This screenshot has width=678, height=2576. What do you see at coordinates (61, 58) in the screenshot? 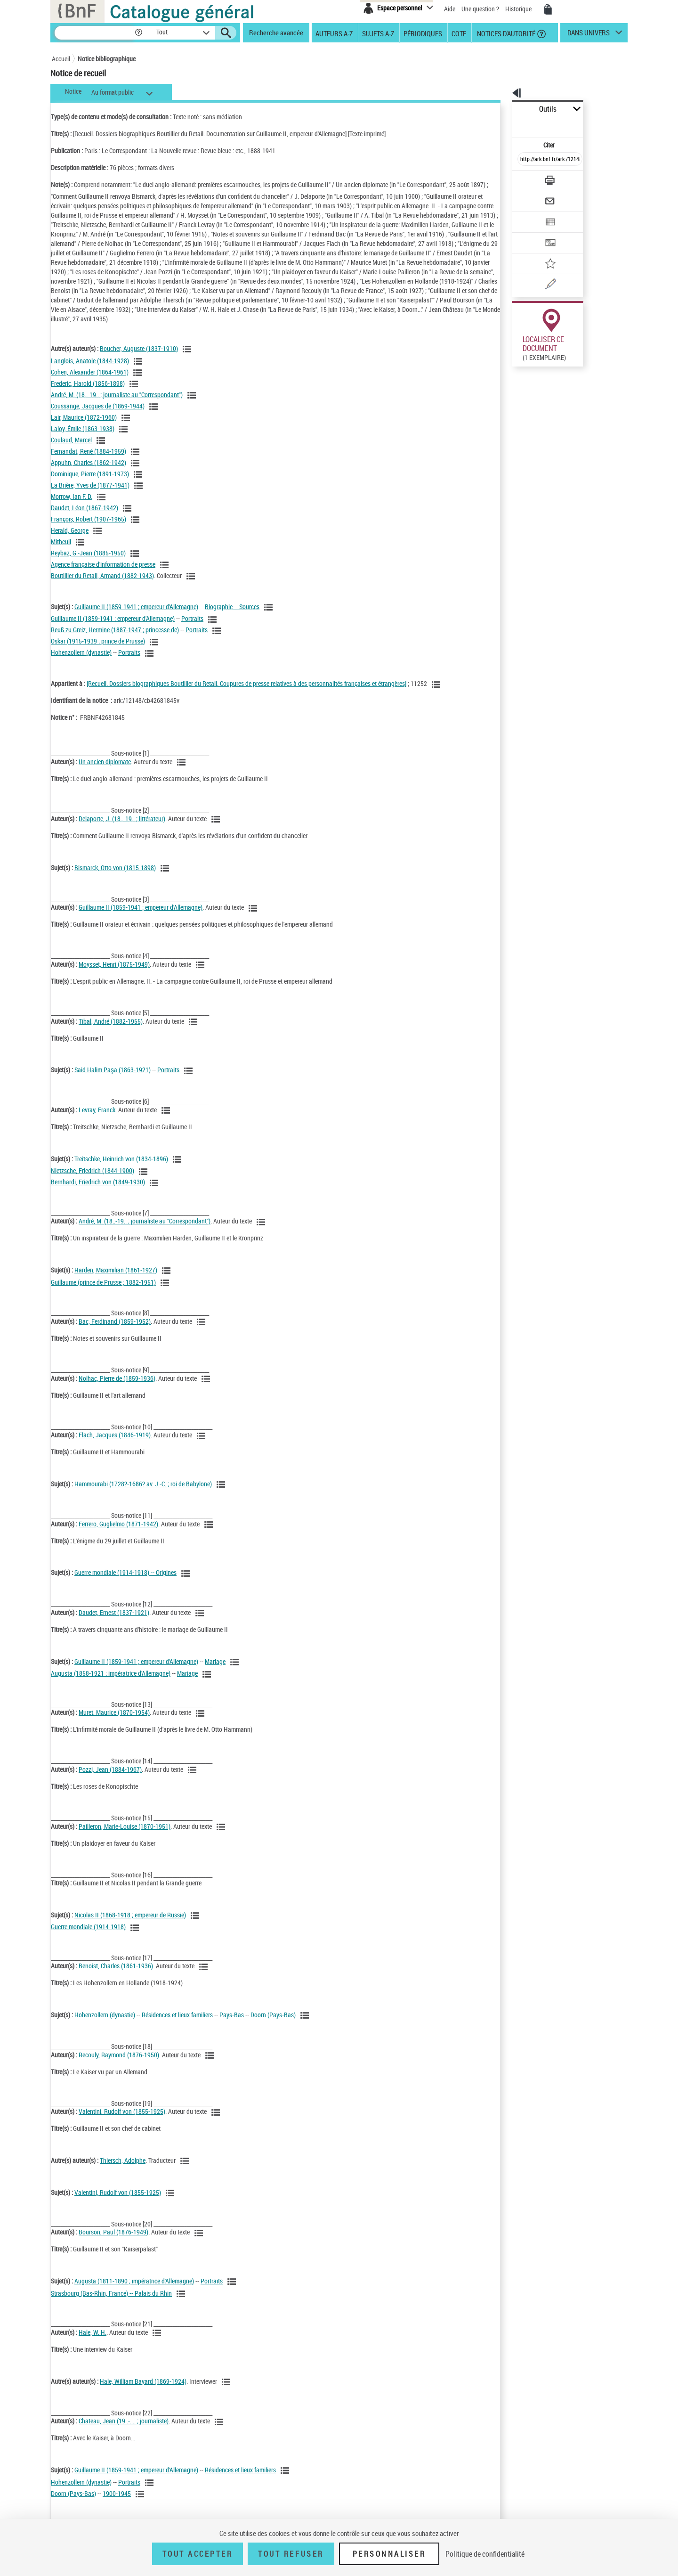
I see `Accueil` at bounding box center [61, 58].